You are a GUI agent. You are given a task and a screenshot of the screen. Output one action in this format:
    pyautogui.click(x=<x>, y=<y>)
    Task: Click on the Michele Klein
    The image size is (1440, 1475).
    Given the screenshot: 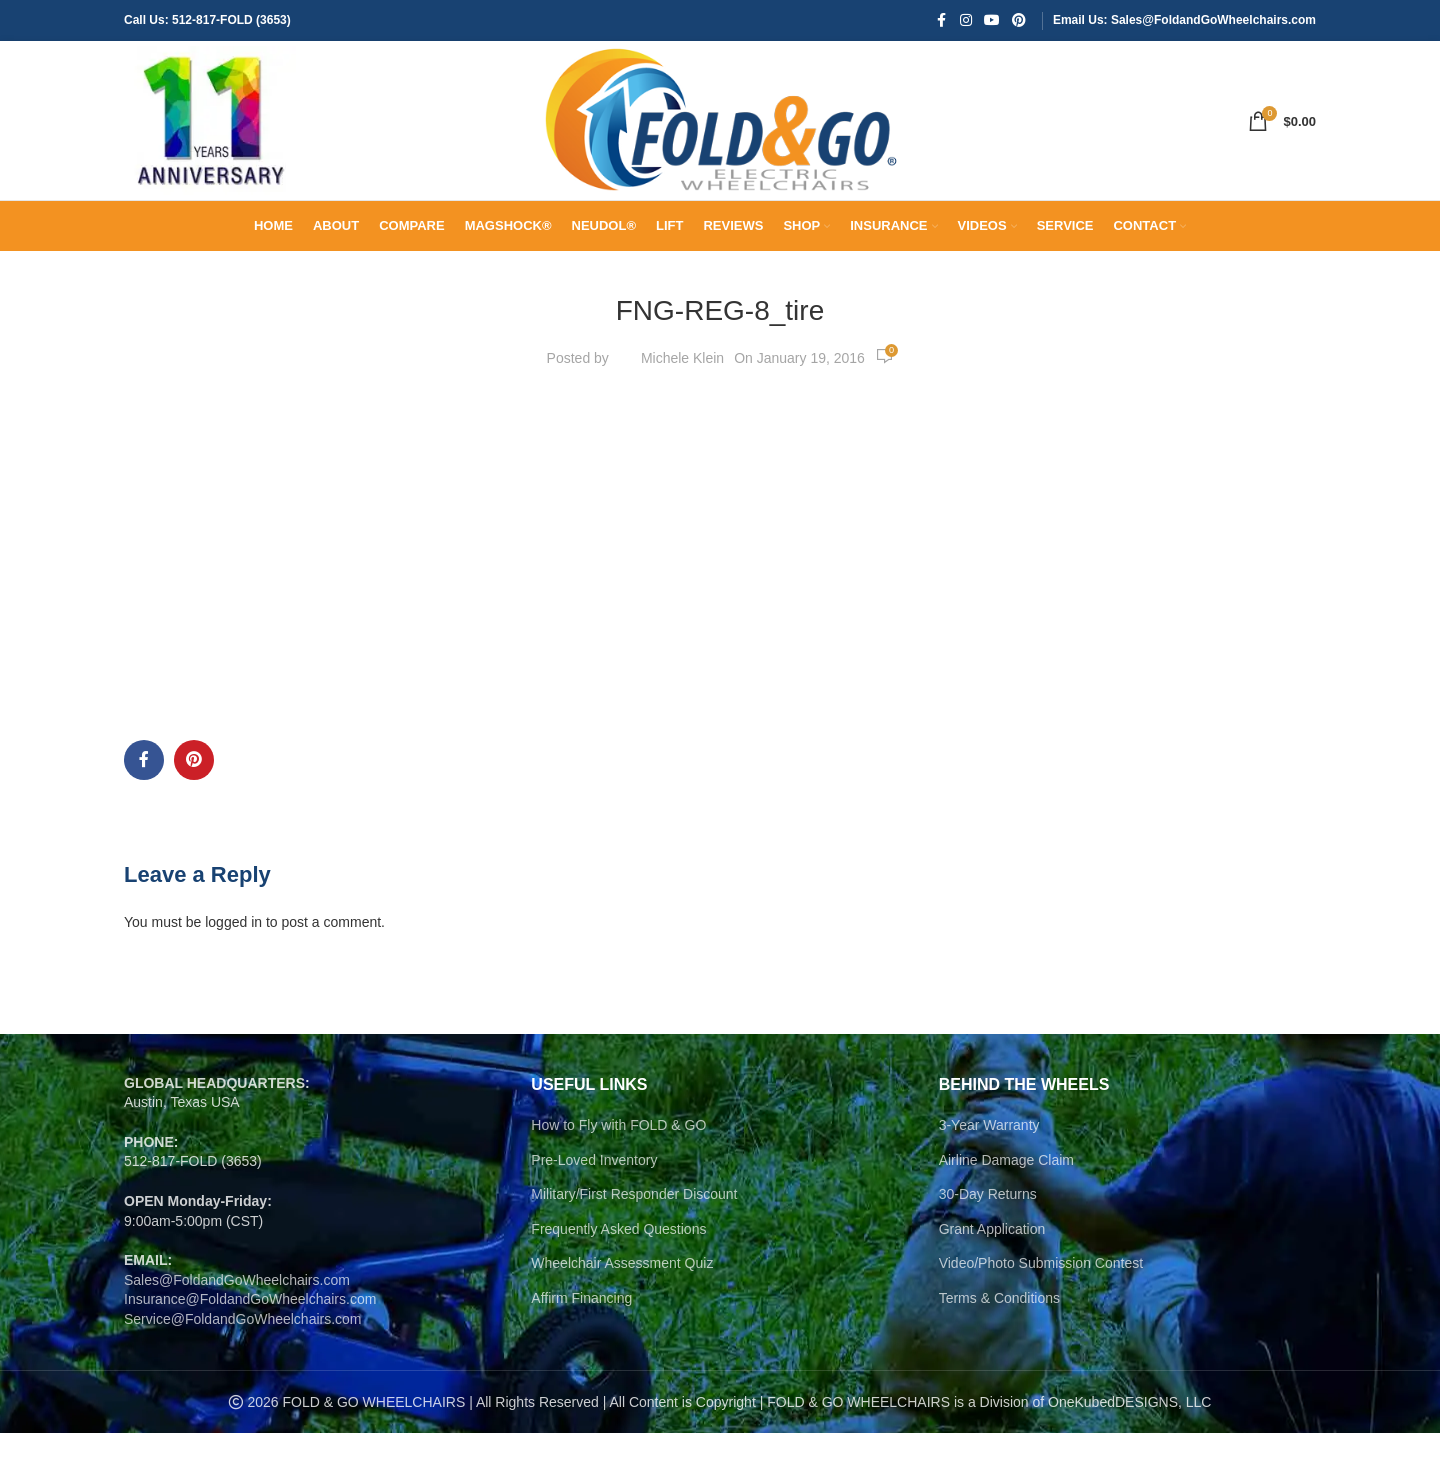 What is the action you would take?
    pyautogui.click(x=682, y=399)
    